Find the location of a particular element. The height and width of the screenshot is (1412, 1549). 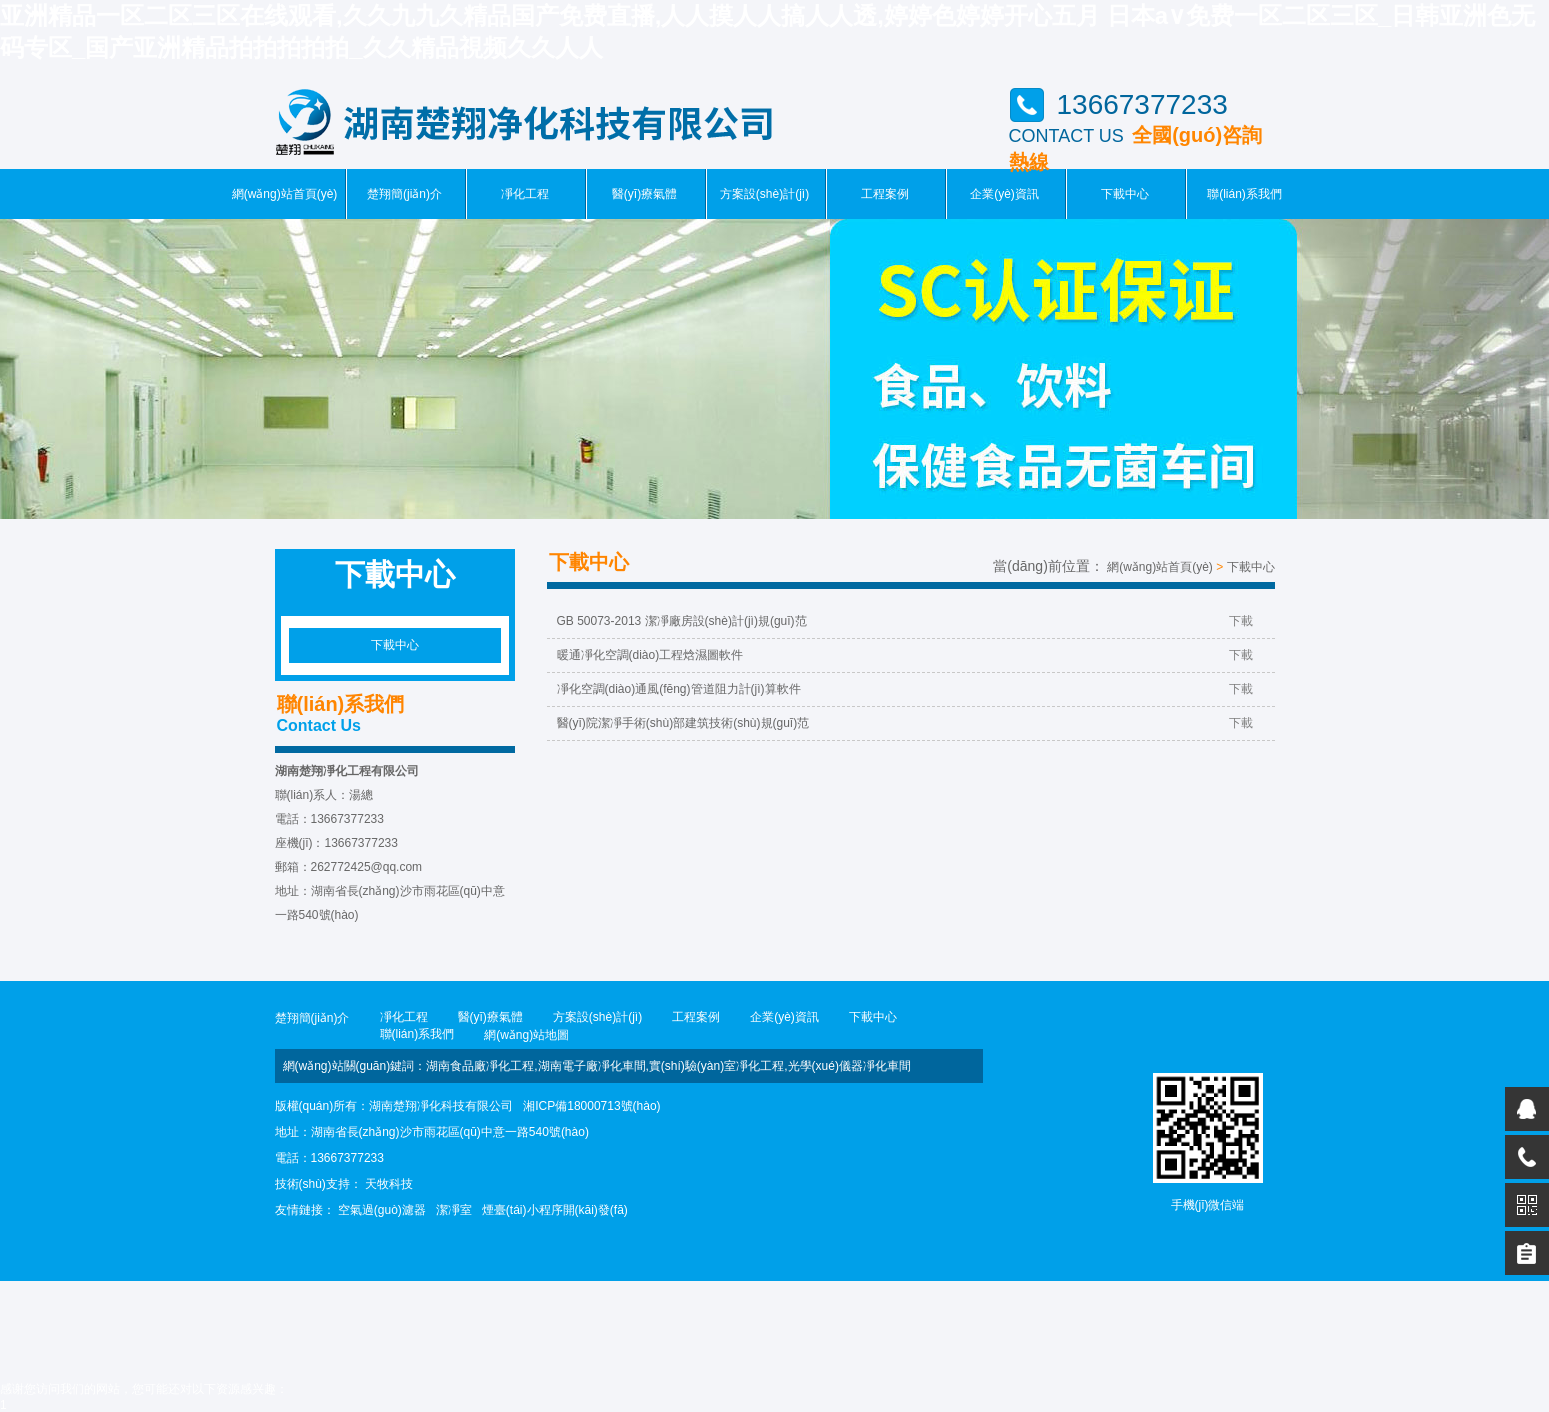

煙臺(tái)小程序開(kāi)發(fā) is located at coordinates (555, 1210).